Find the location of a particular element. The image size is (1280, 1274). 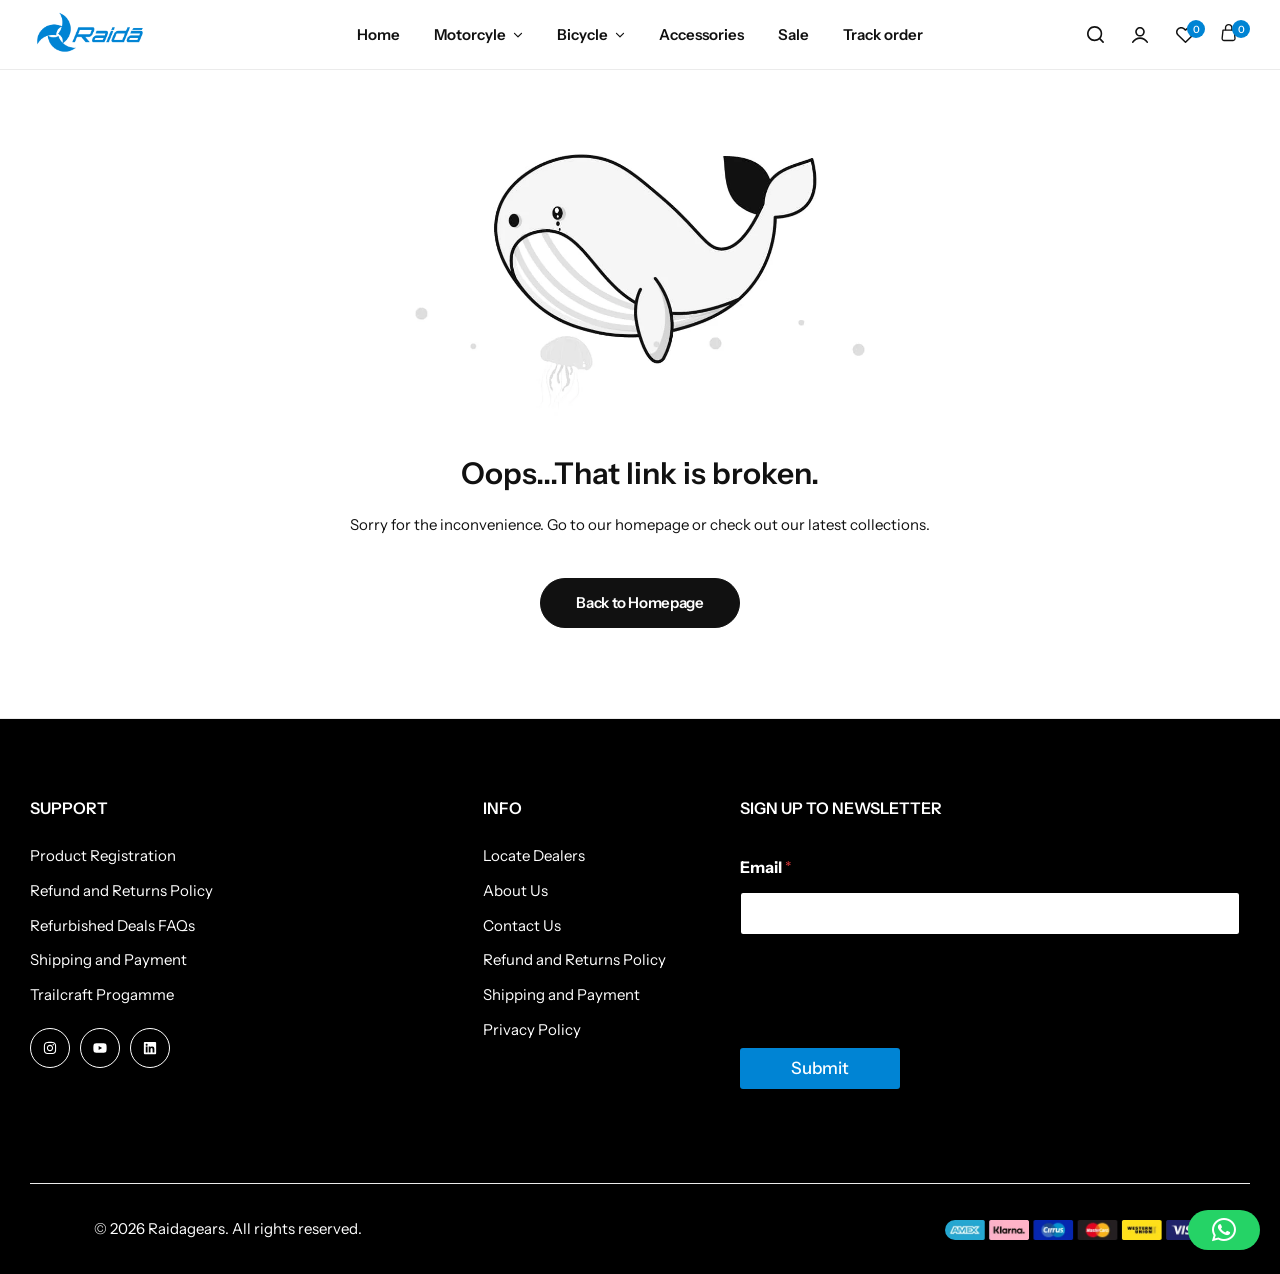

Trailcraft Progamme is located at coordinates (102, 995).